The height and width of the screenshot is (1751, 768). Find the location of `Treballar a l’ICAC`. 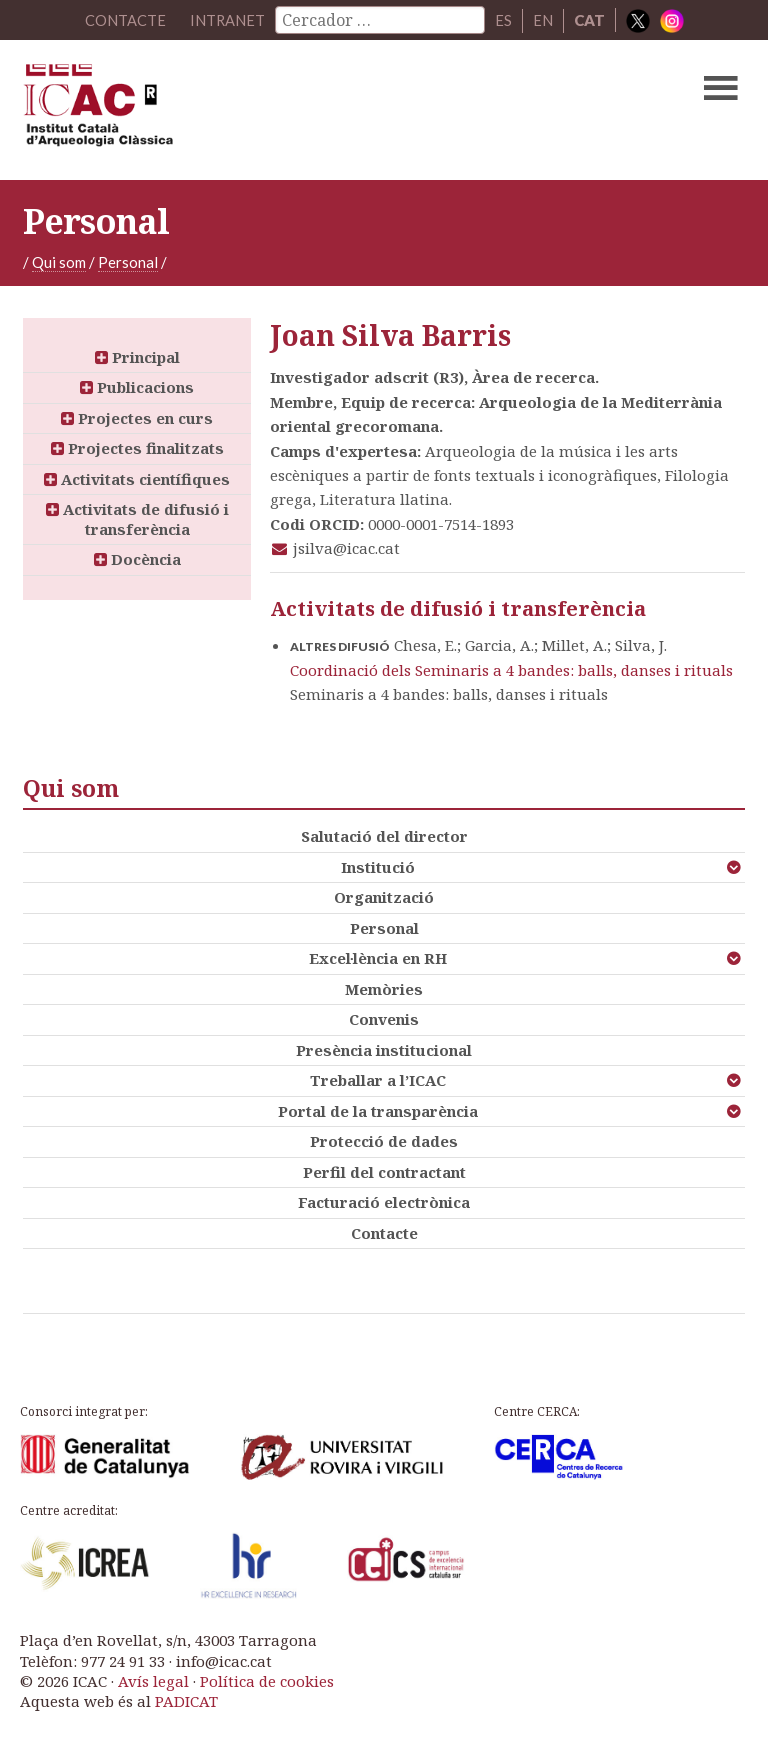

Treballar a l’ICAC is located at coordinates (378, 1080).